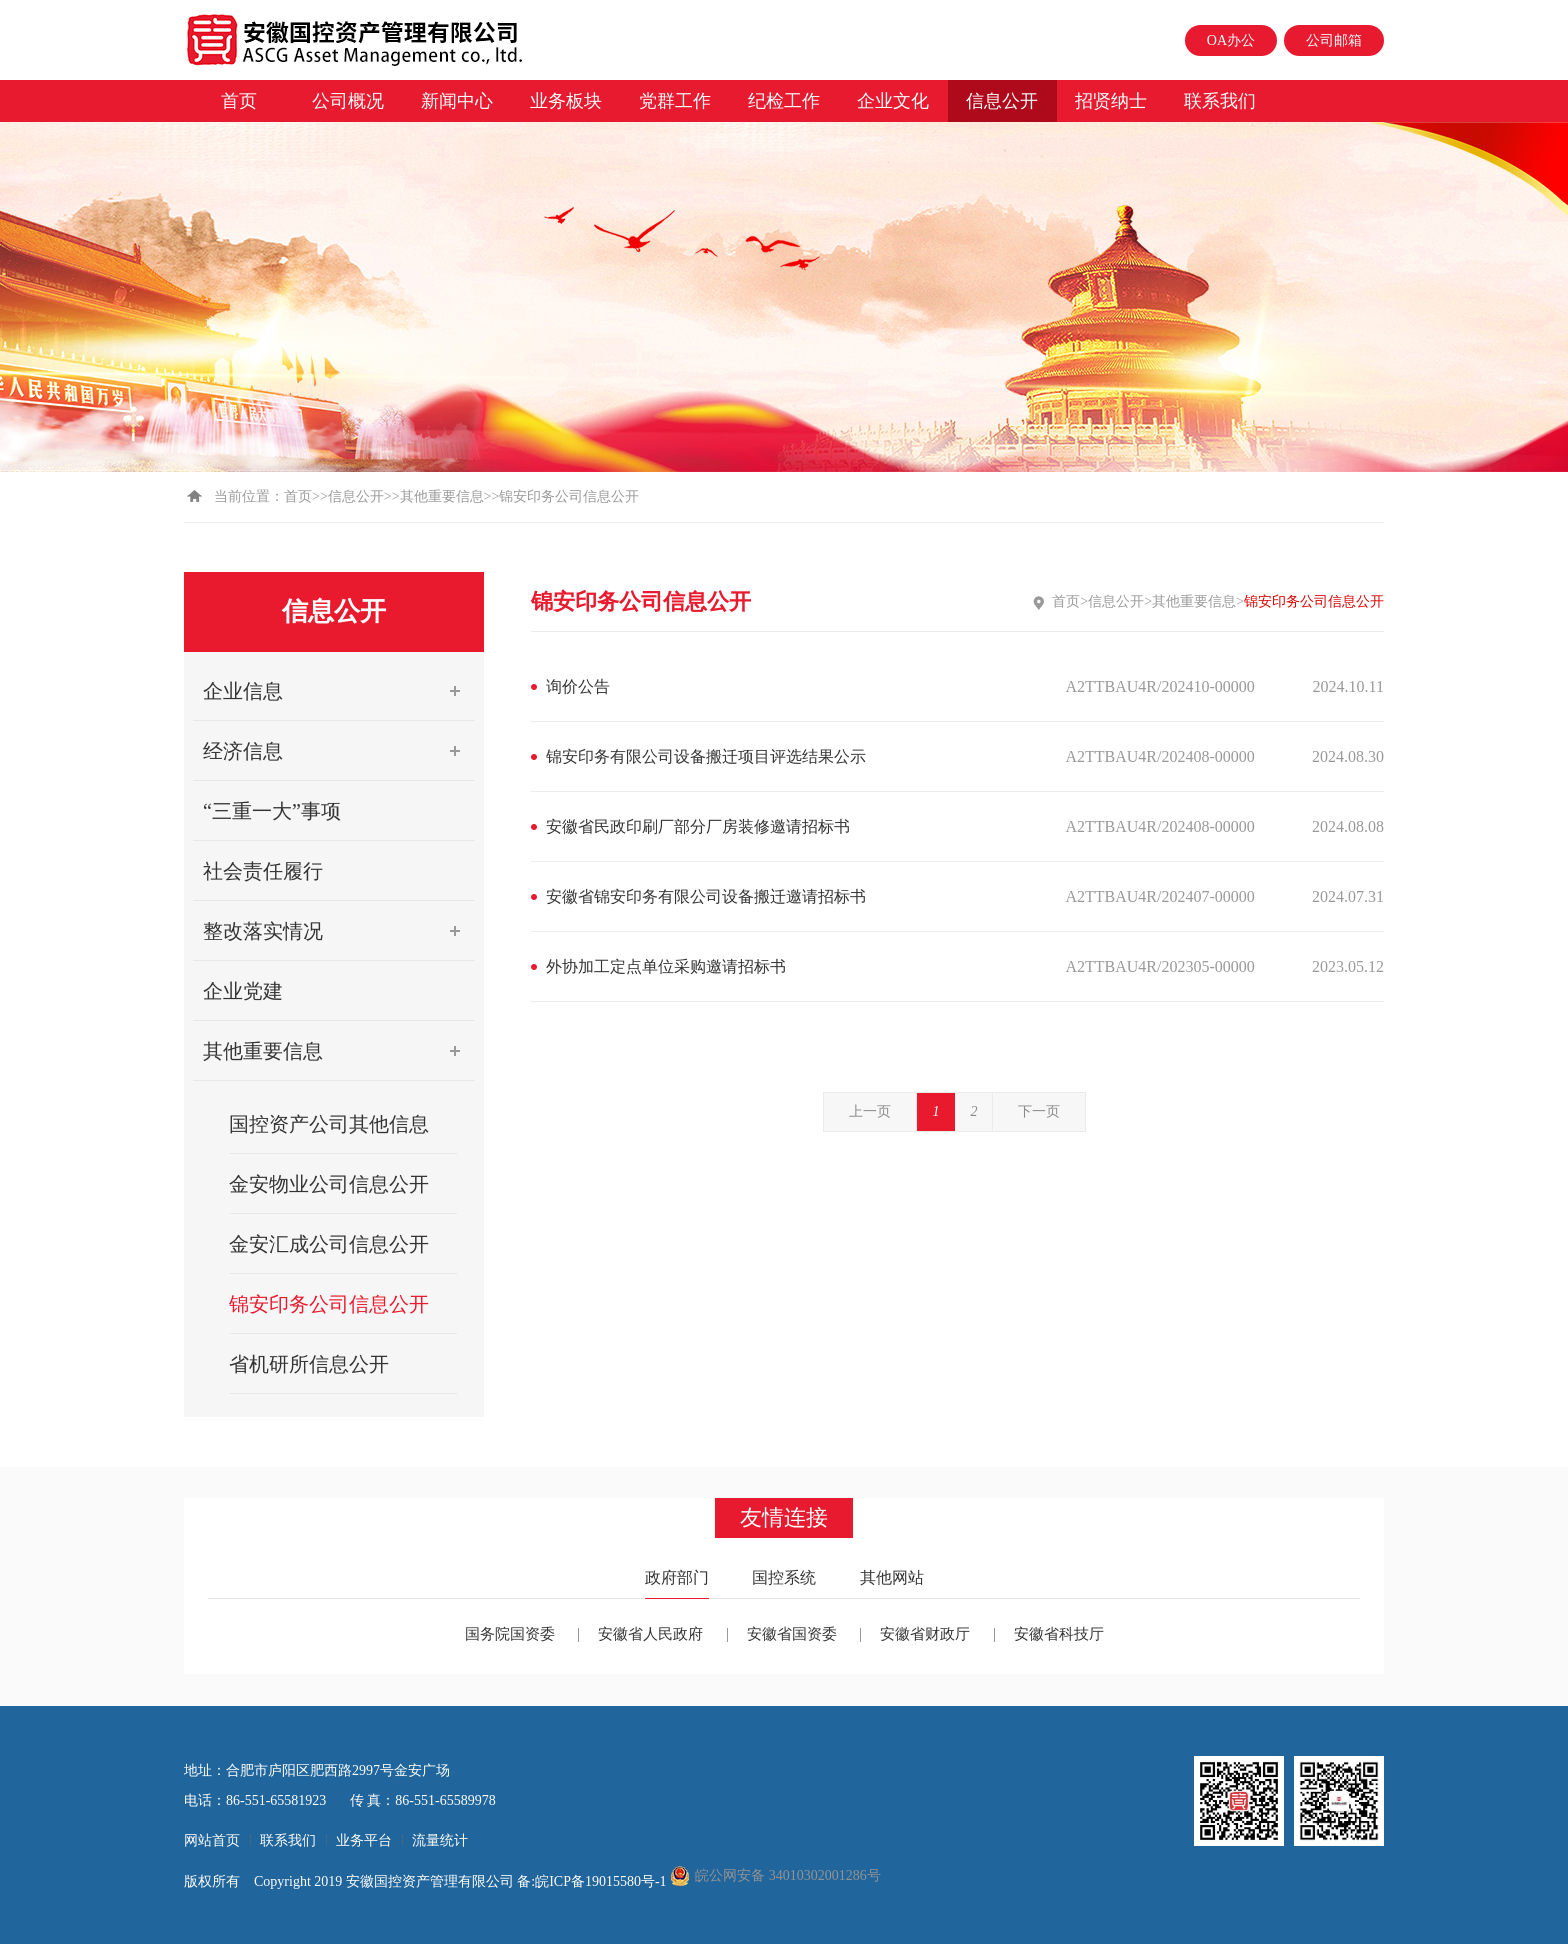 This screenshot has height=1944, width=1568. I want to click on 纪检工作, so click(784, 101).